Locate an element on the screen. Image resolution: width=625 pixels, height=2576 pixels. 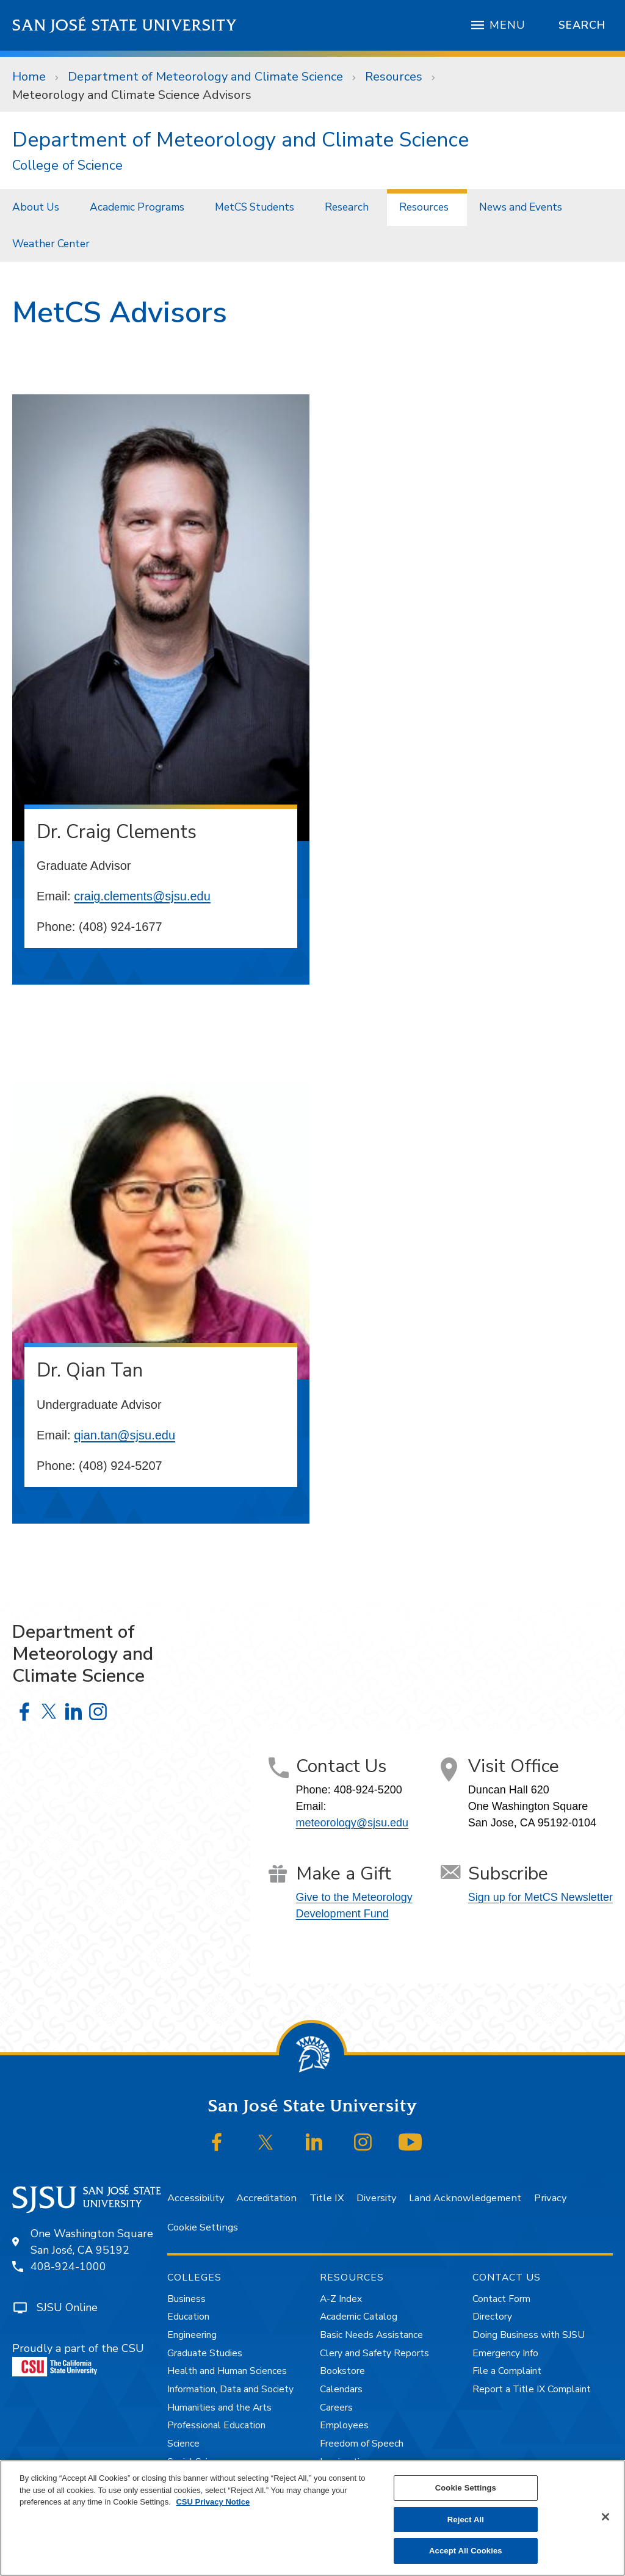
CSU Privacy Notice [, opens in a new tab] is located at coordinates (213, 2501).